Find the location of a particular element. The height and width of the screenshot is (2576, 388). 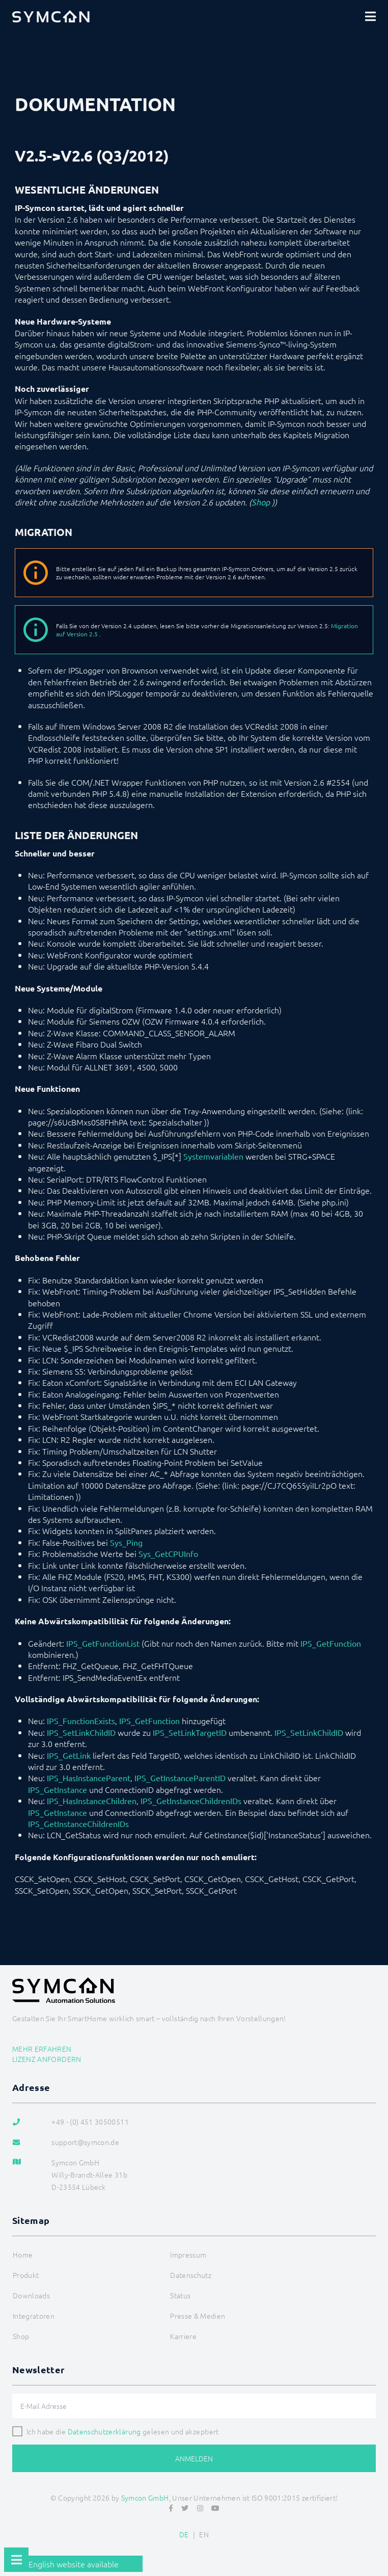

DE is located at coordinates (184, 2534).